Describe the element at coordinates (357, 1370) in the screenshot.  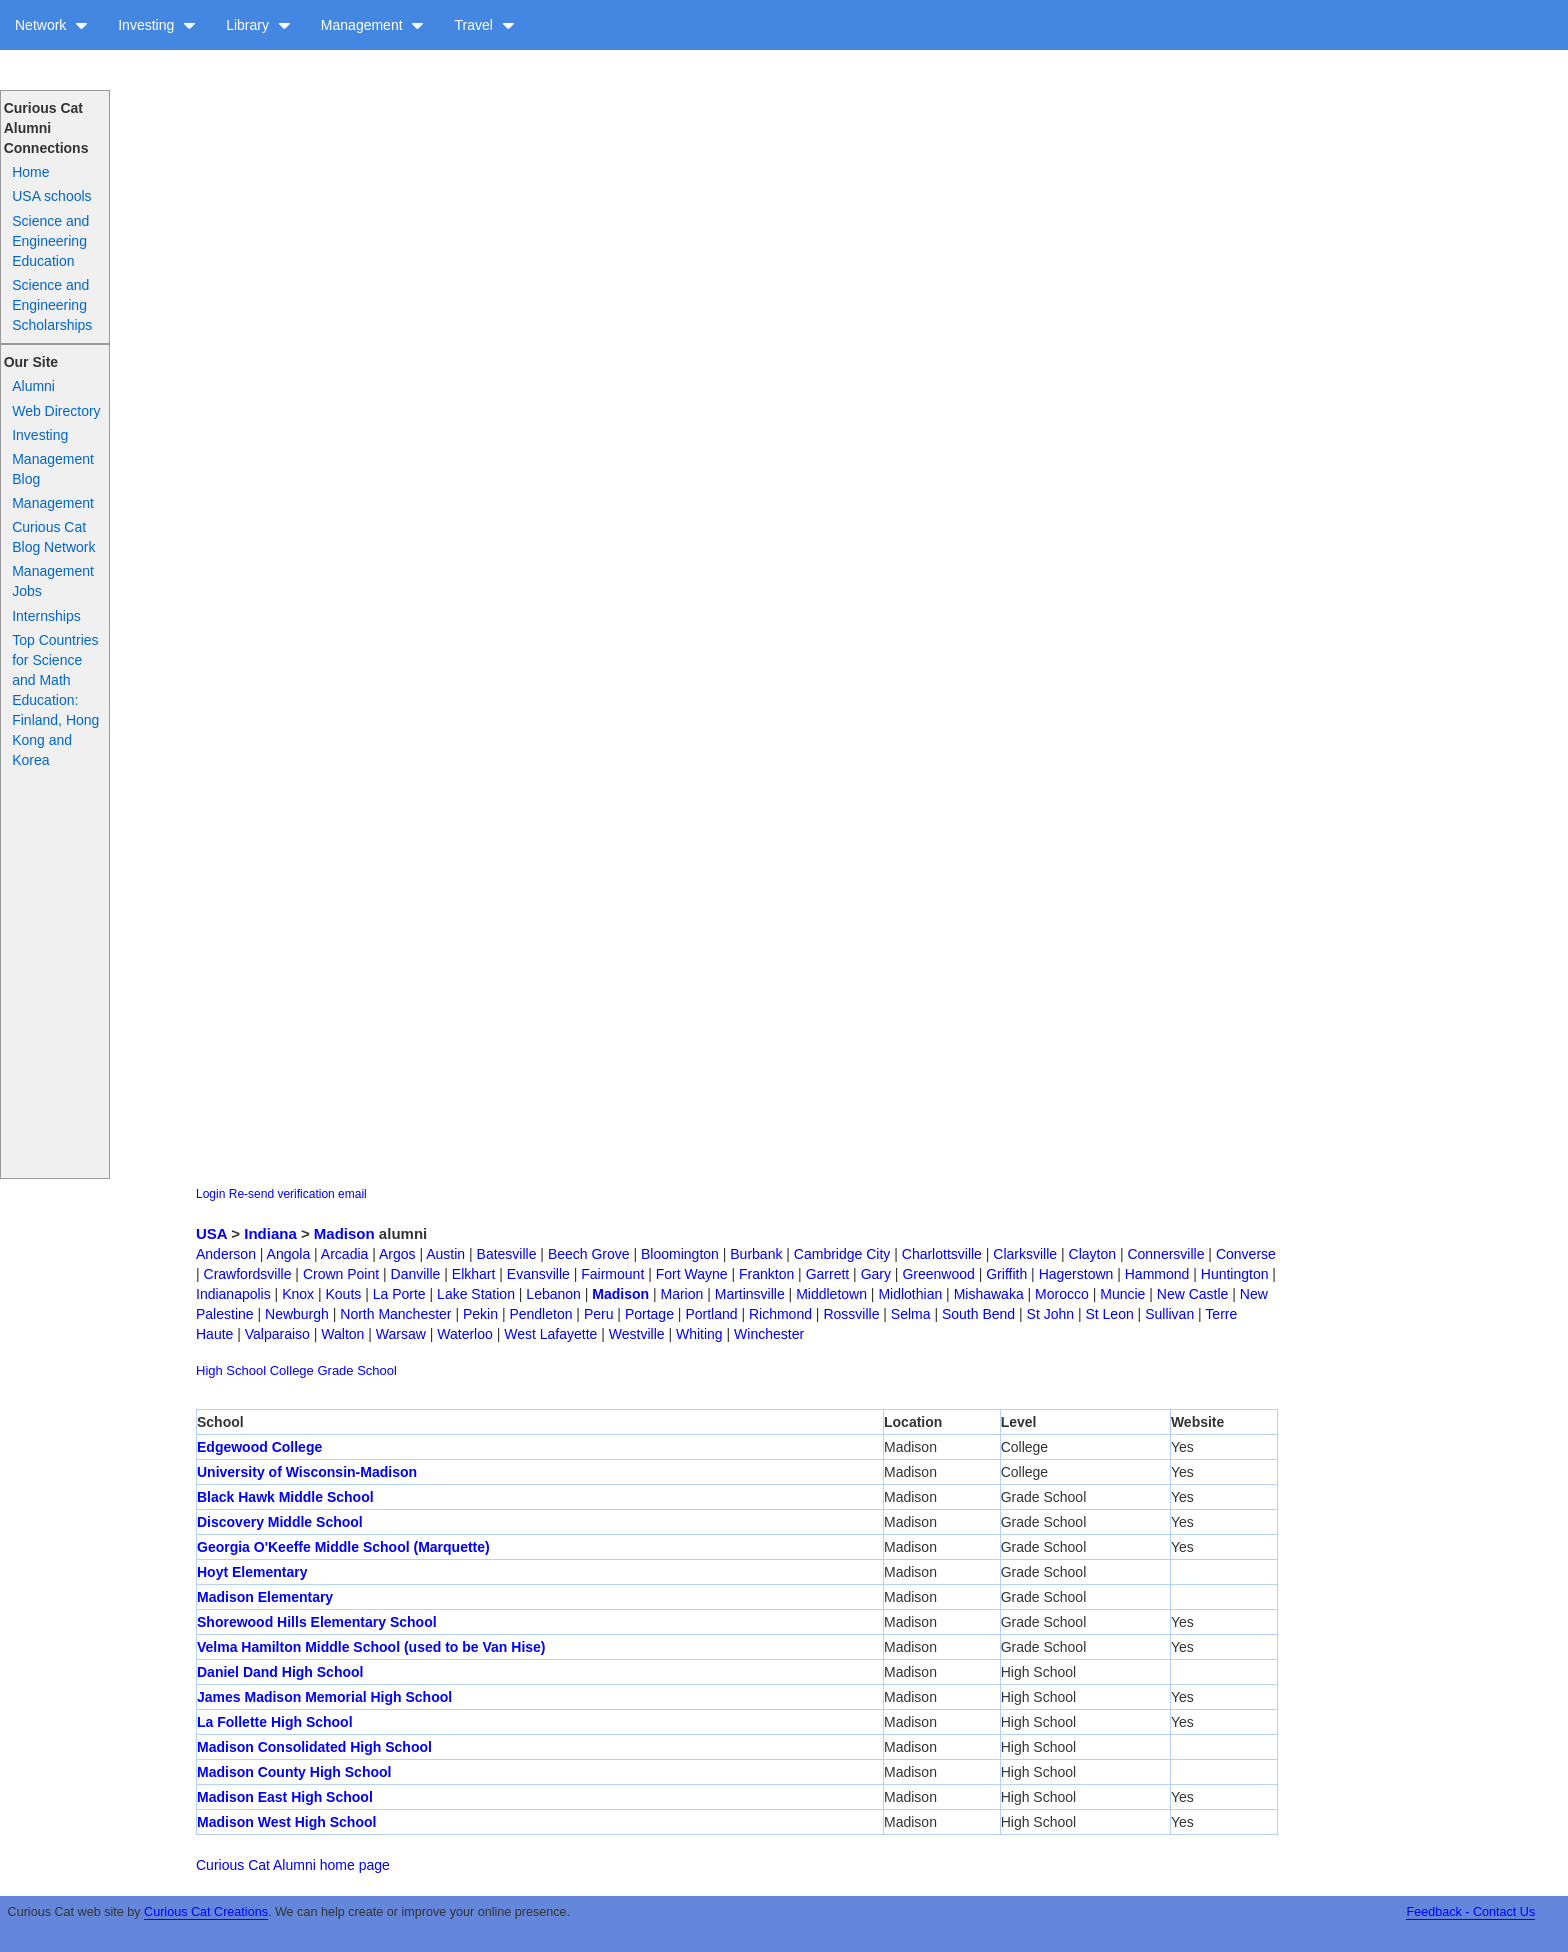
I see `Grade School` at that location.